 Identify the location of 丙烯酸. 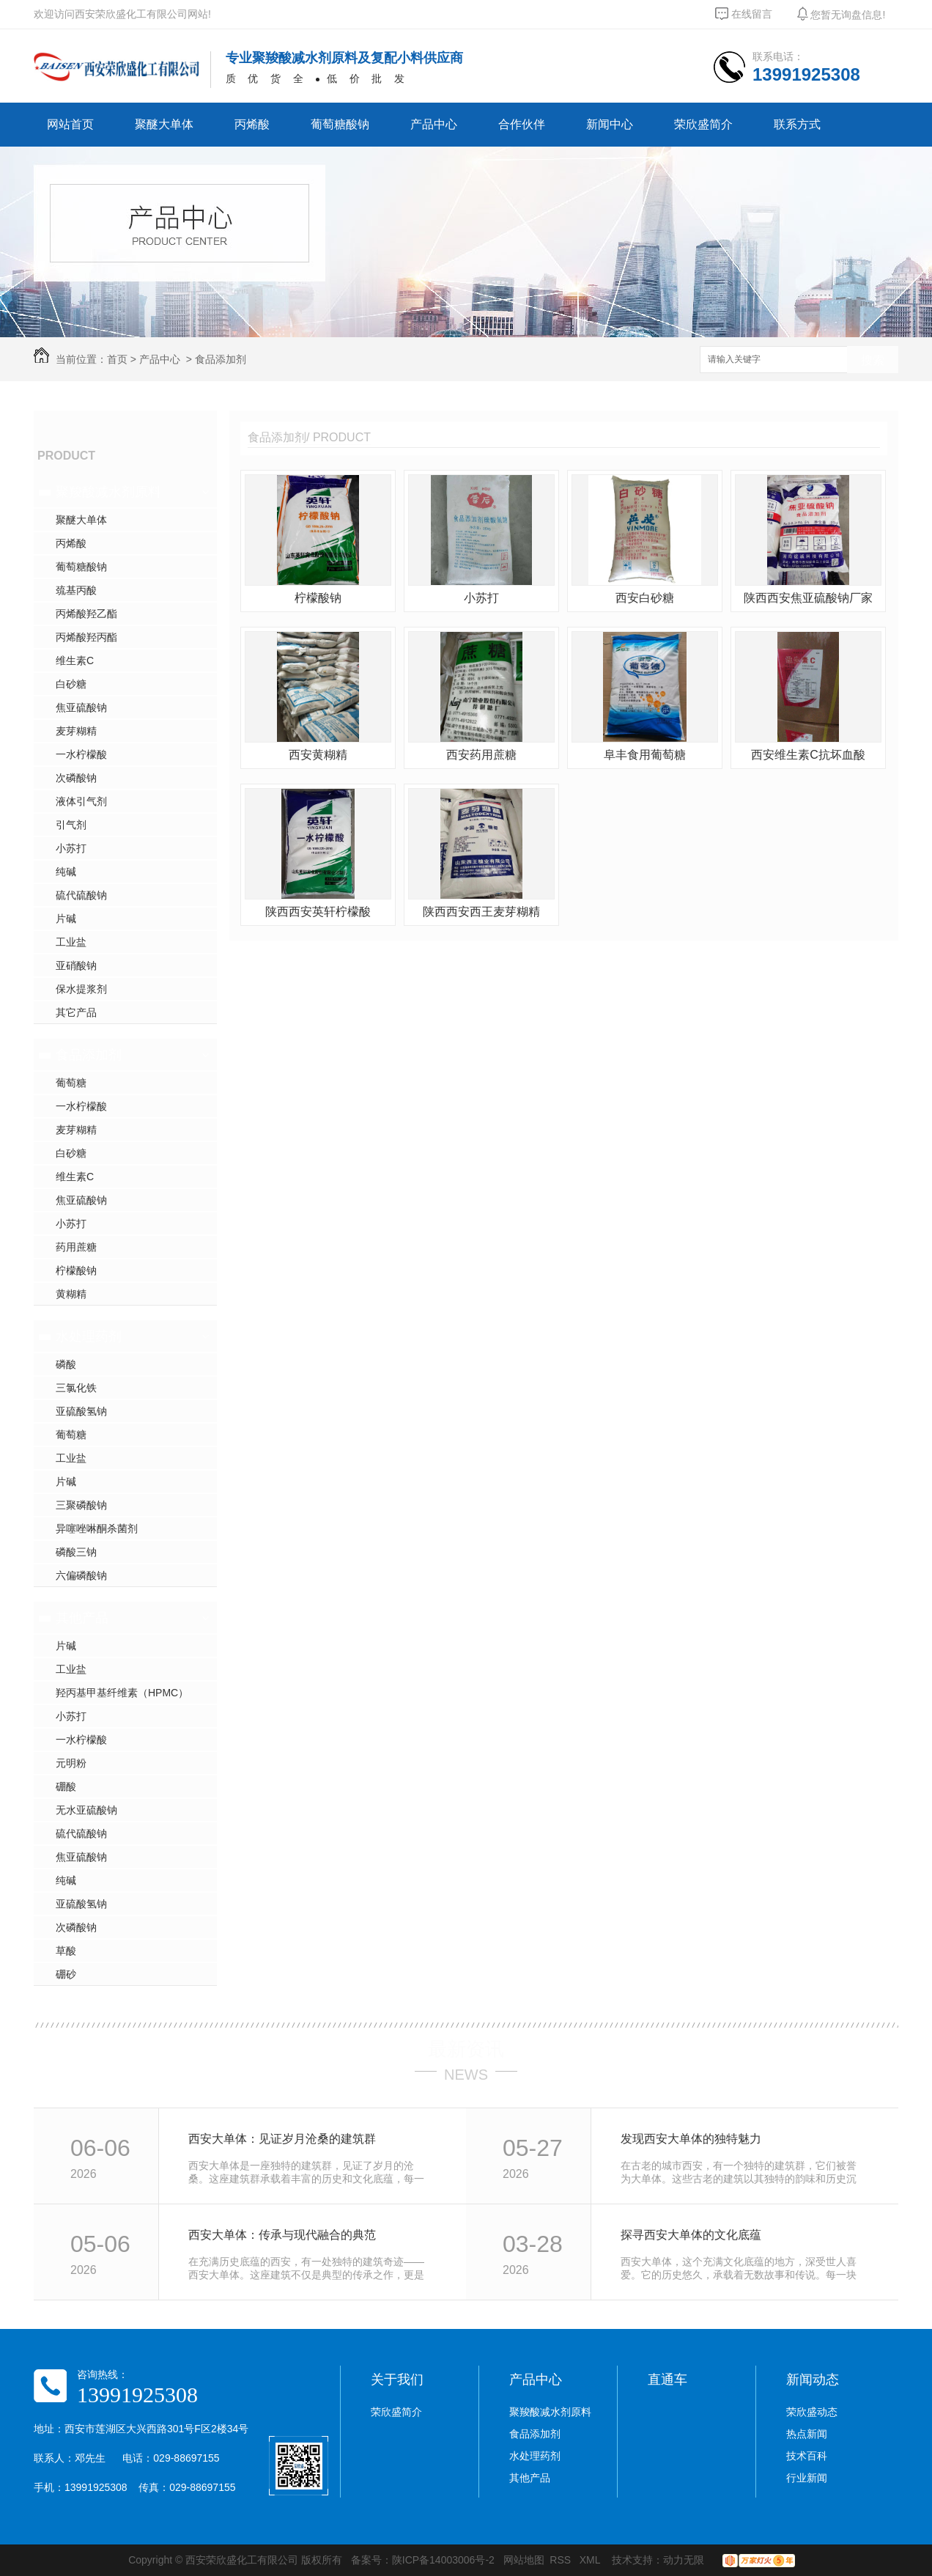
(252, 124).